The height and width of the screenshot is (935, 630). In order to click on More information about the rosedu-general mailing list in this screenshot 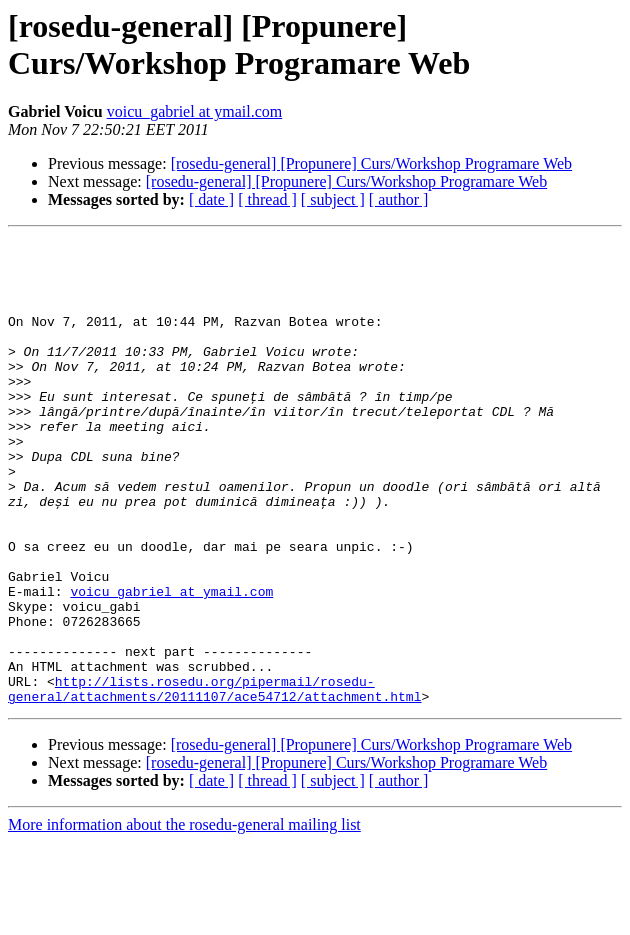, I will do `click(184, 917)`.